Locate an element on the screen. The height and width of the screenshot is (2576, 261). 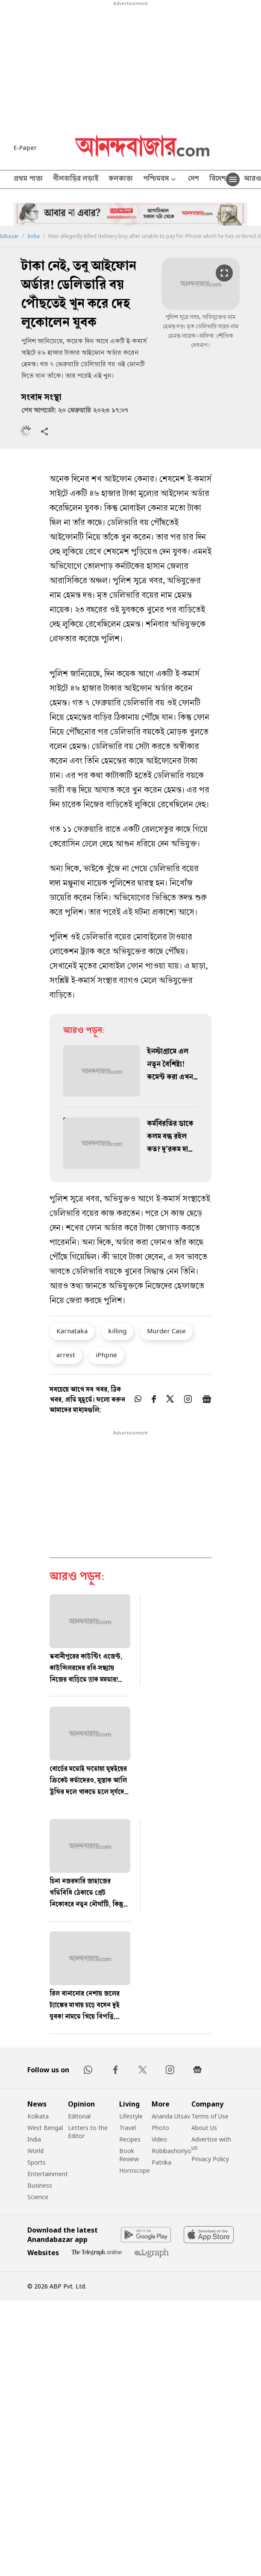
India is located at coordinates (33, 236).